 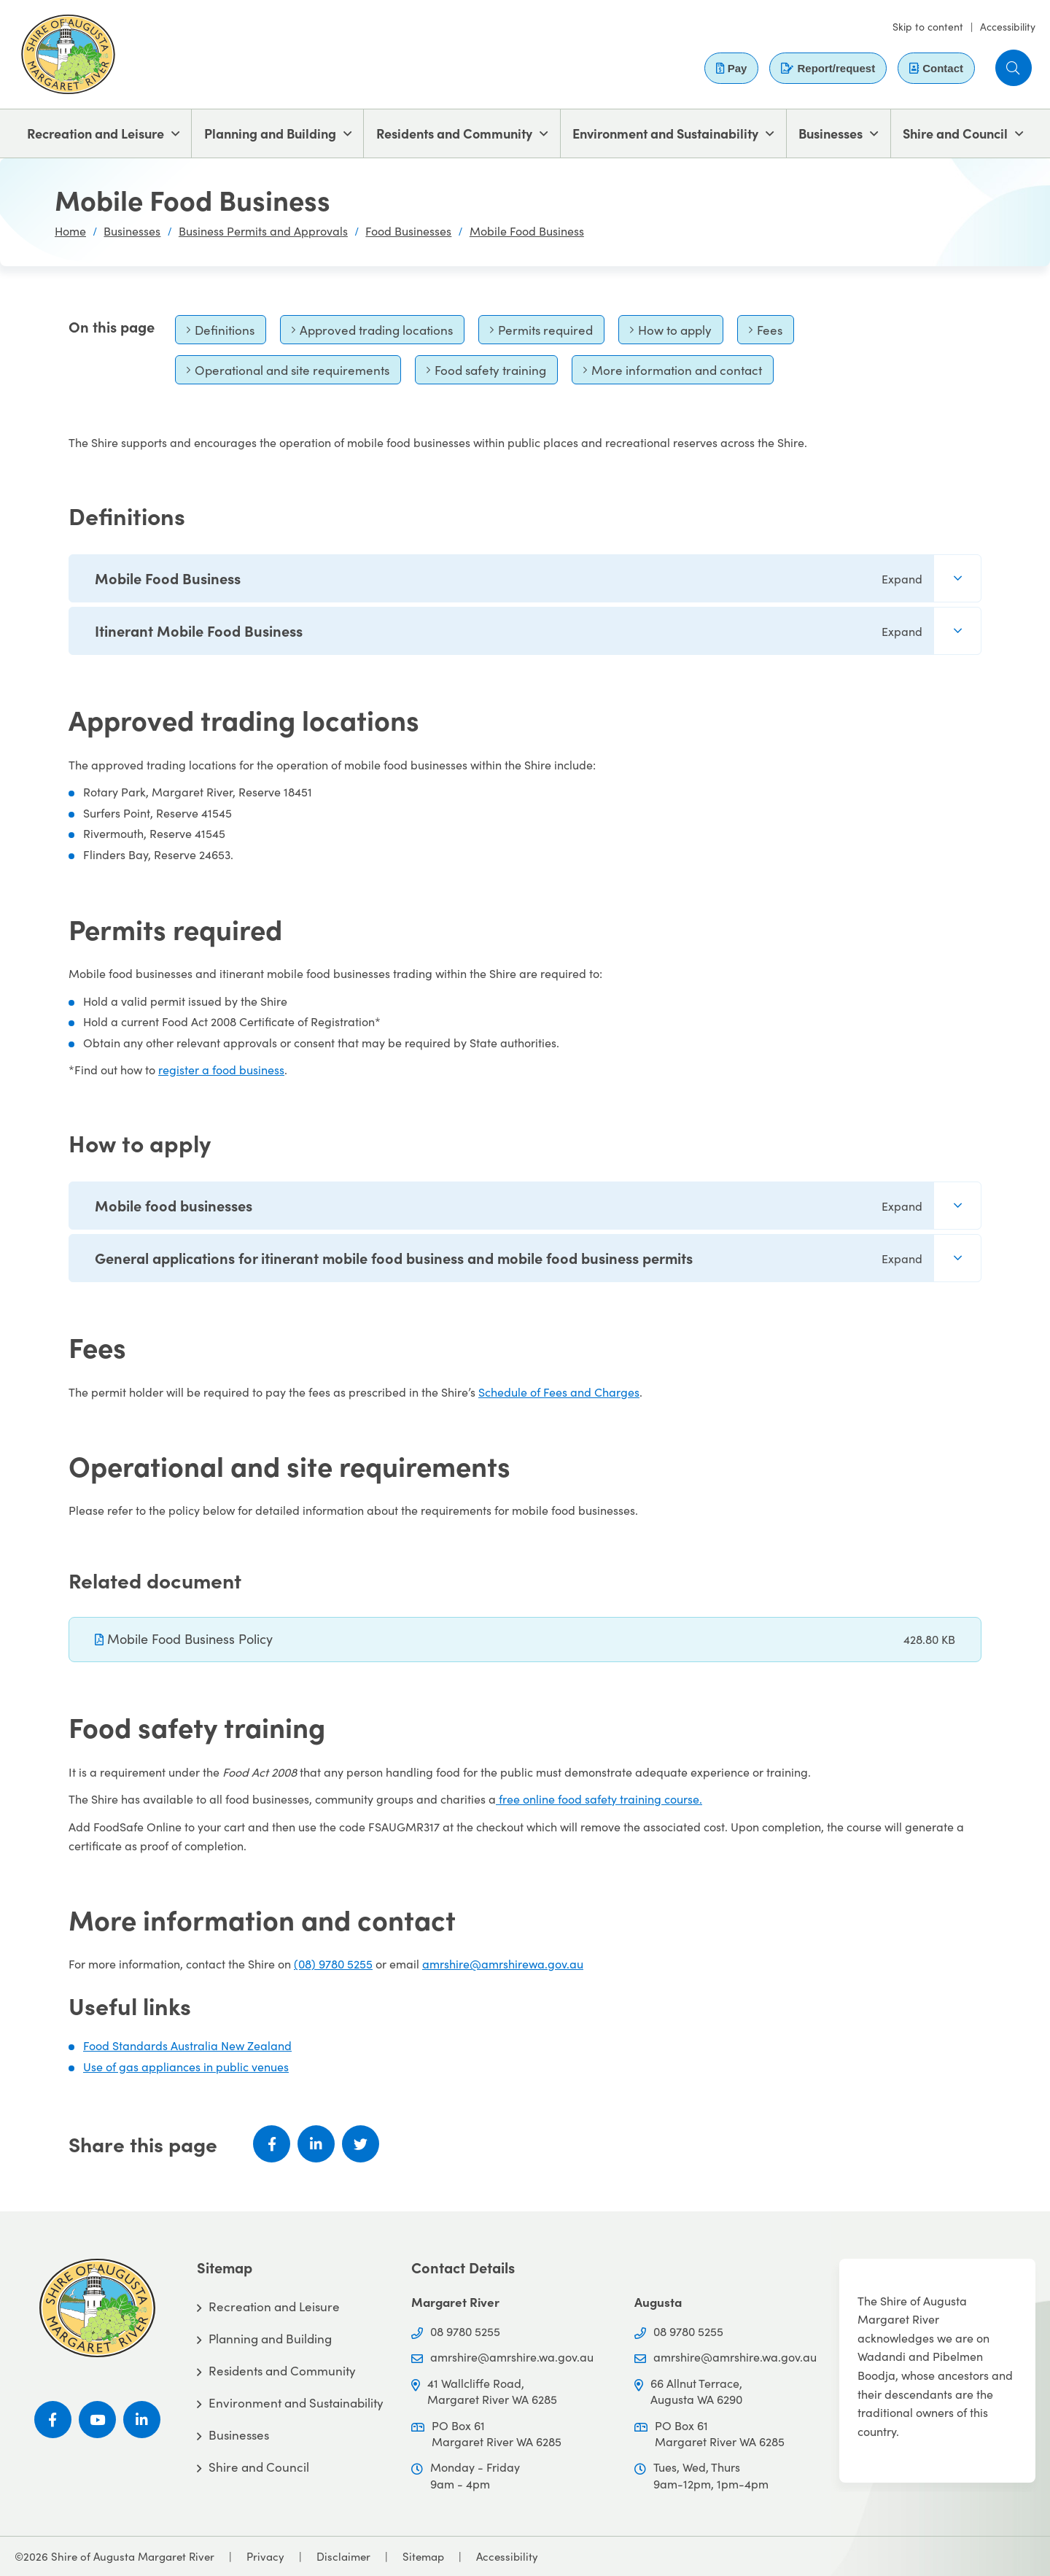 I want to click on Pay, so click(x=731, y=68).